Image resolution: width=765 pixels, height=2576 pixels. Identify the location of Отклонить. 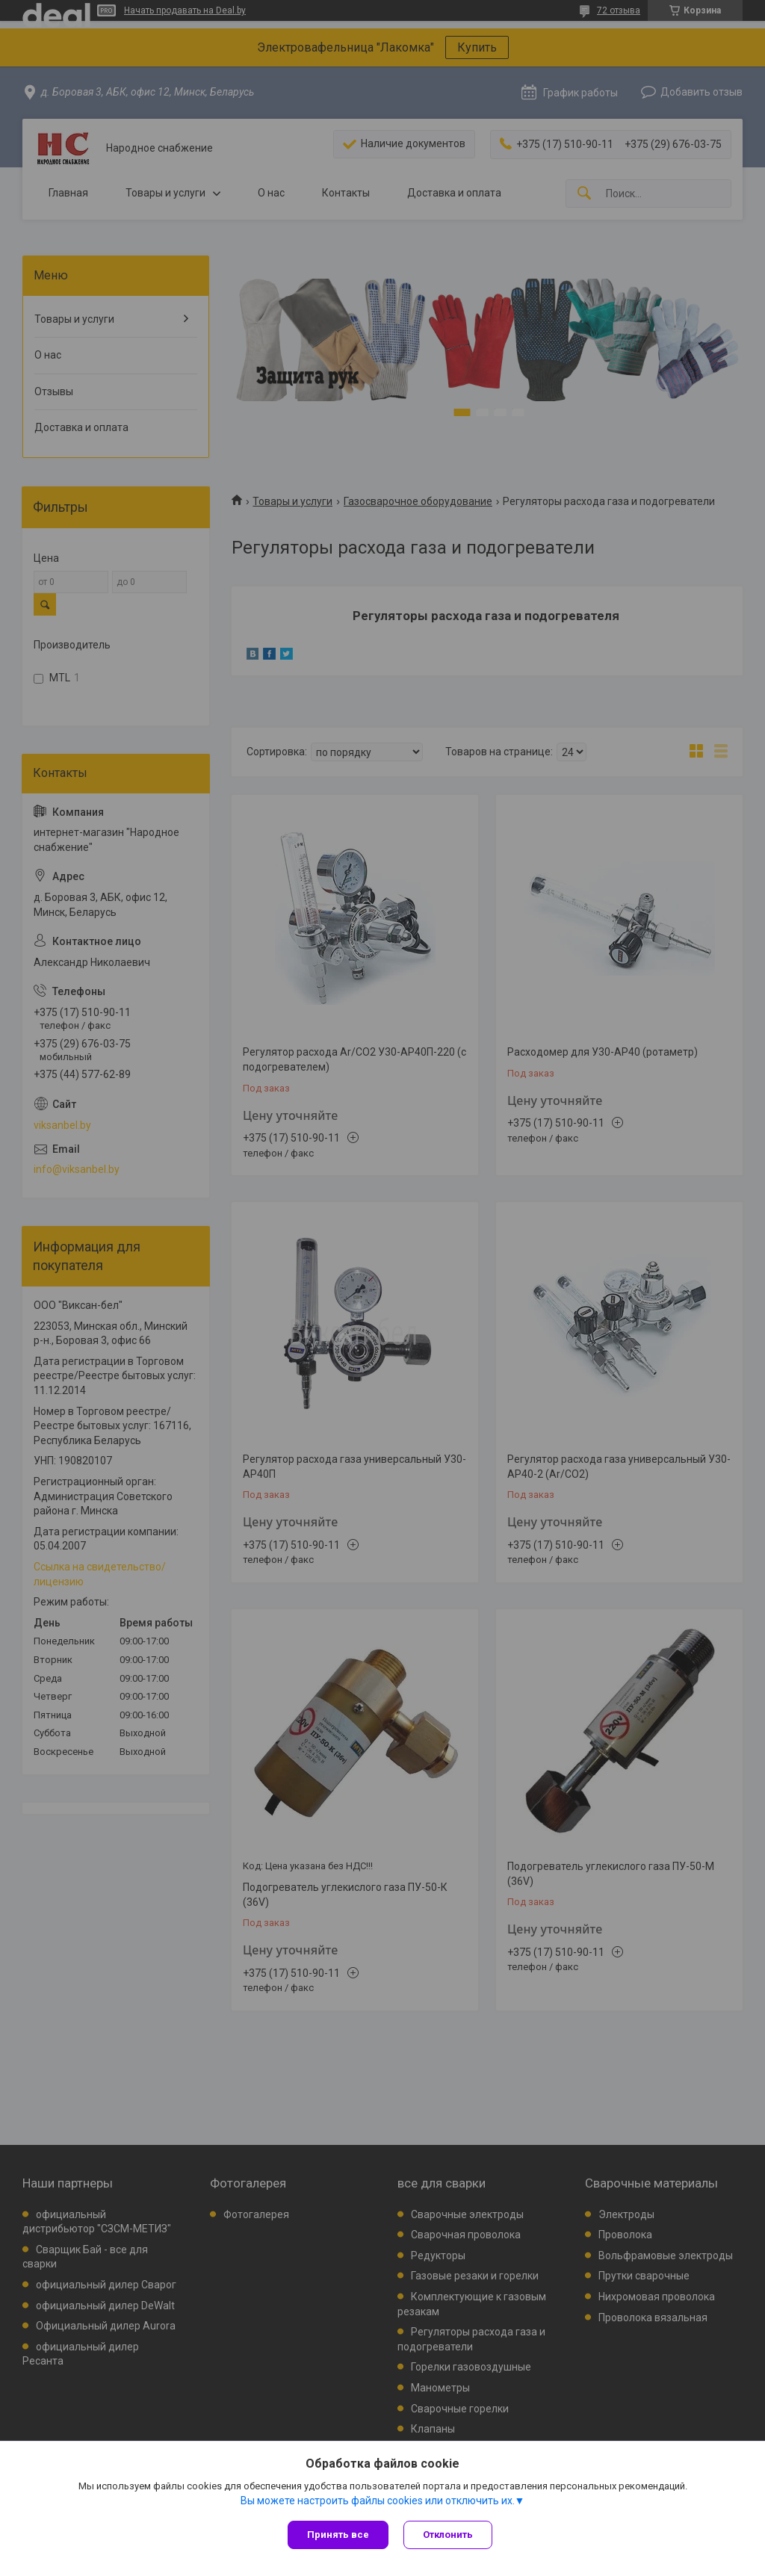
(448, 2534).